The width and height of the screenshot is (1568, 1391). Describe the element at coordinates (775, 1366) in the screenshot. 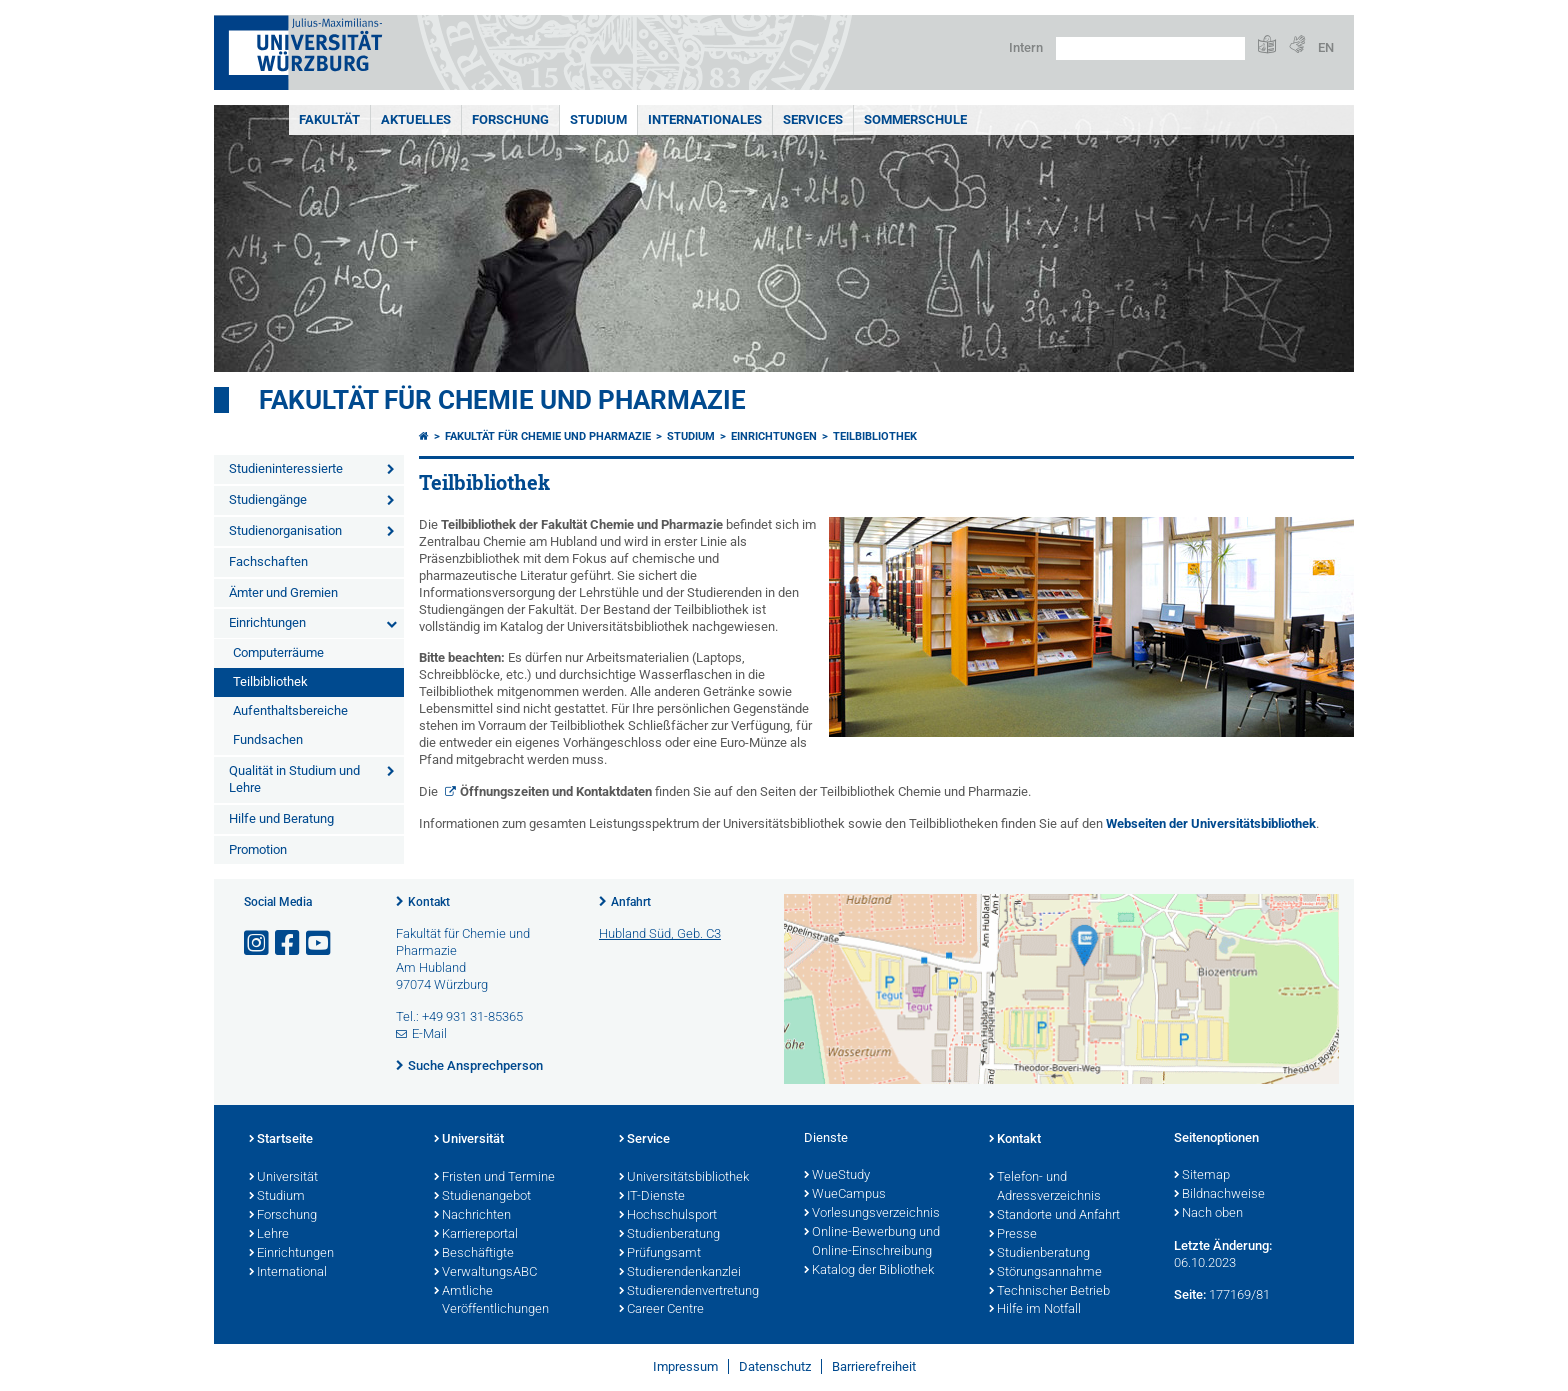

I see `Datenschutz` at that location.